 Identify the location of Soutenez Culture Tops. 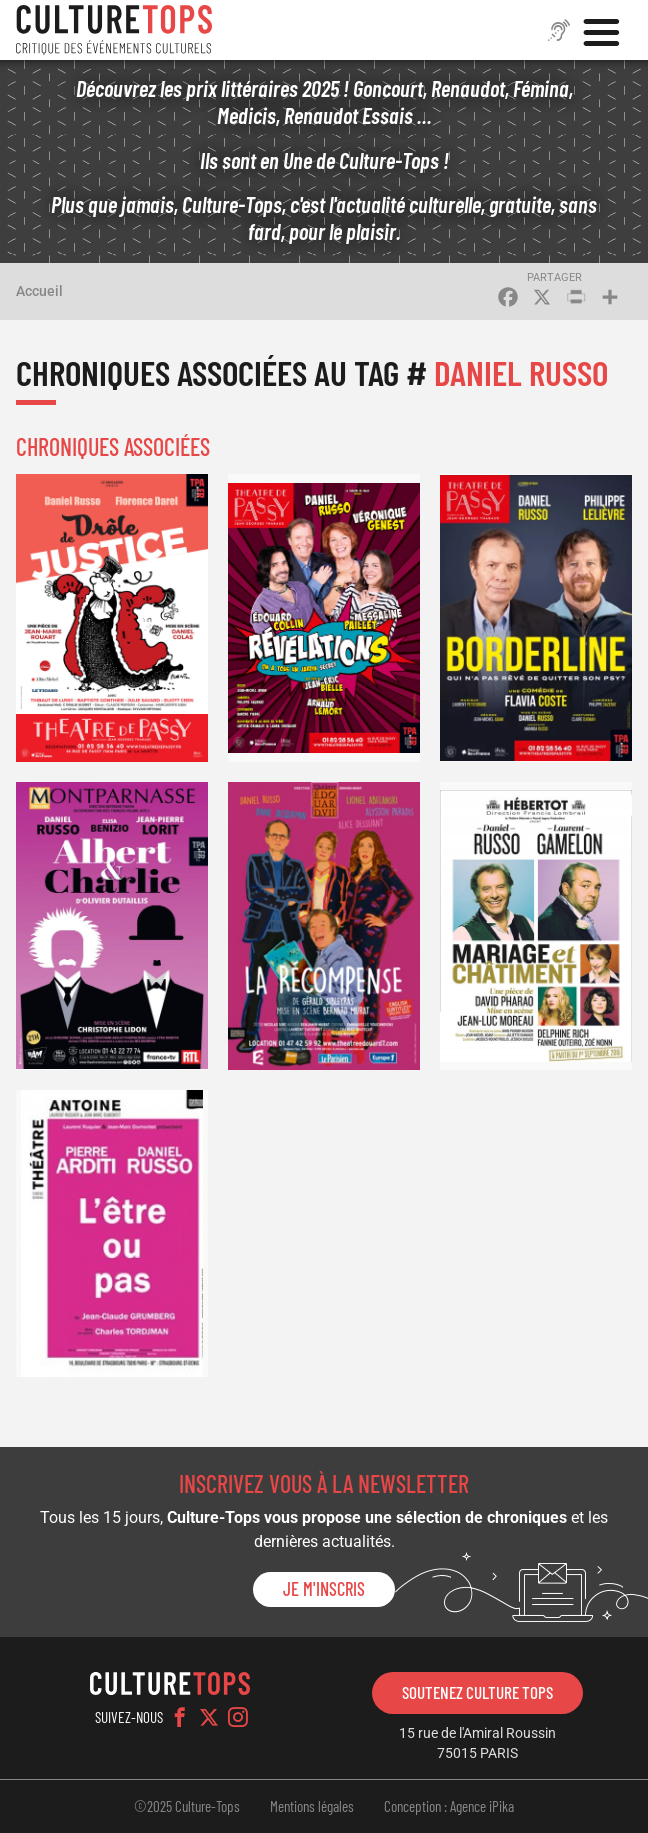
(477, 1692).